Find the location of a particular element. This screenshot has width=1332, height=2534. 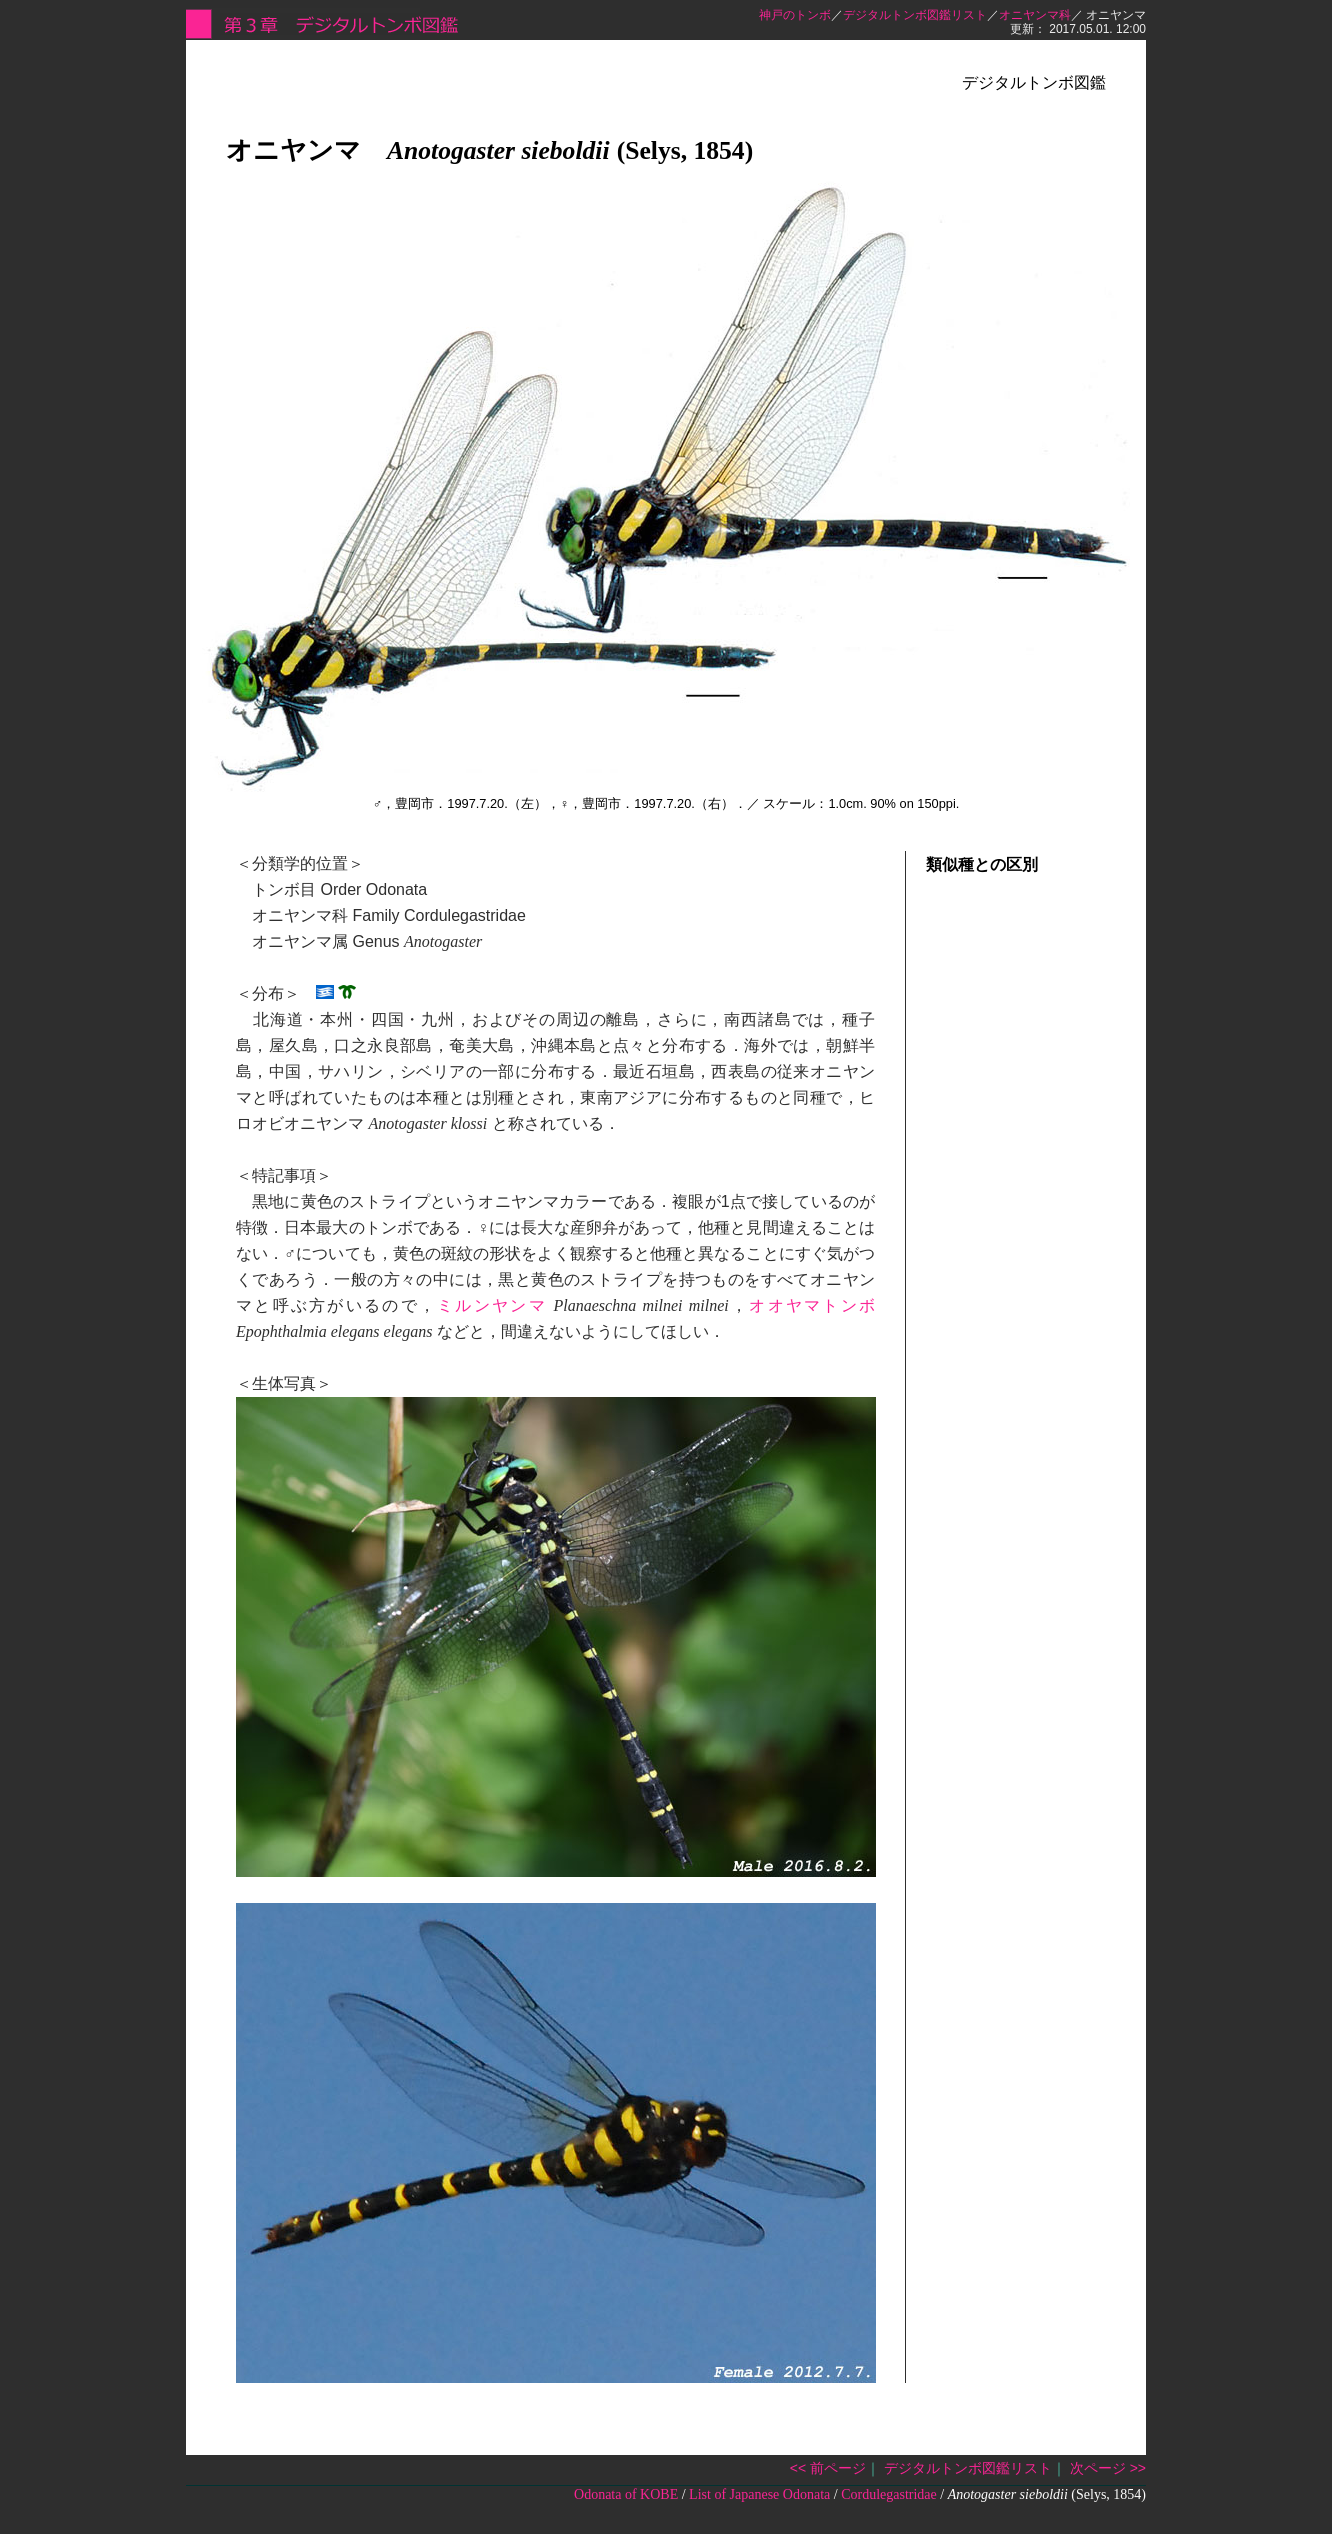

<< 前ページ is located at coordinates (828, 2468).